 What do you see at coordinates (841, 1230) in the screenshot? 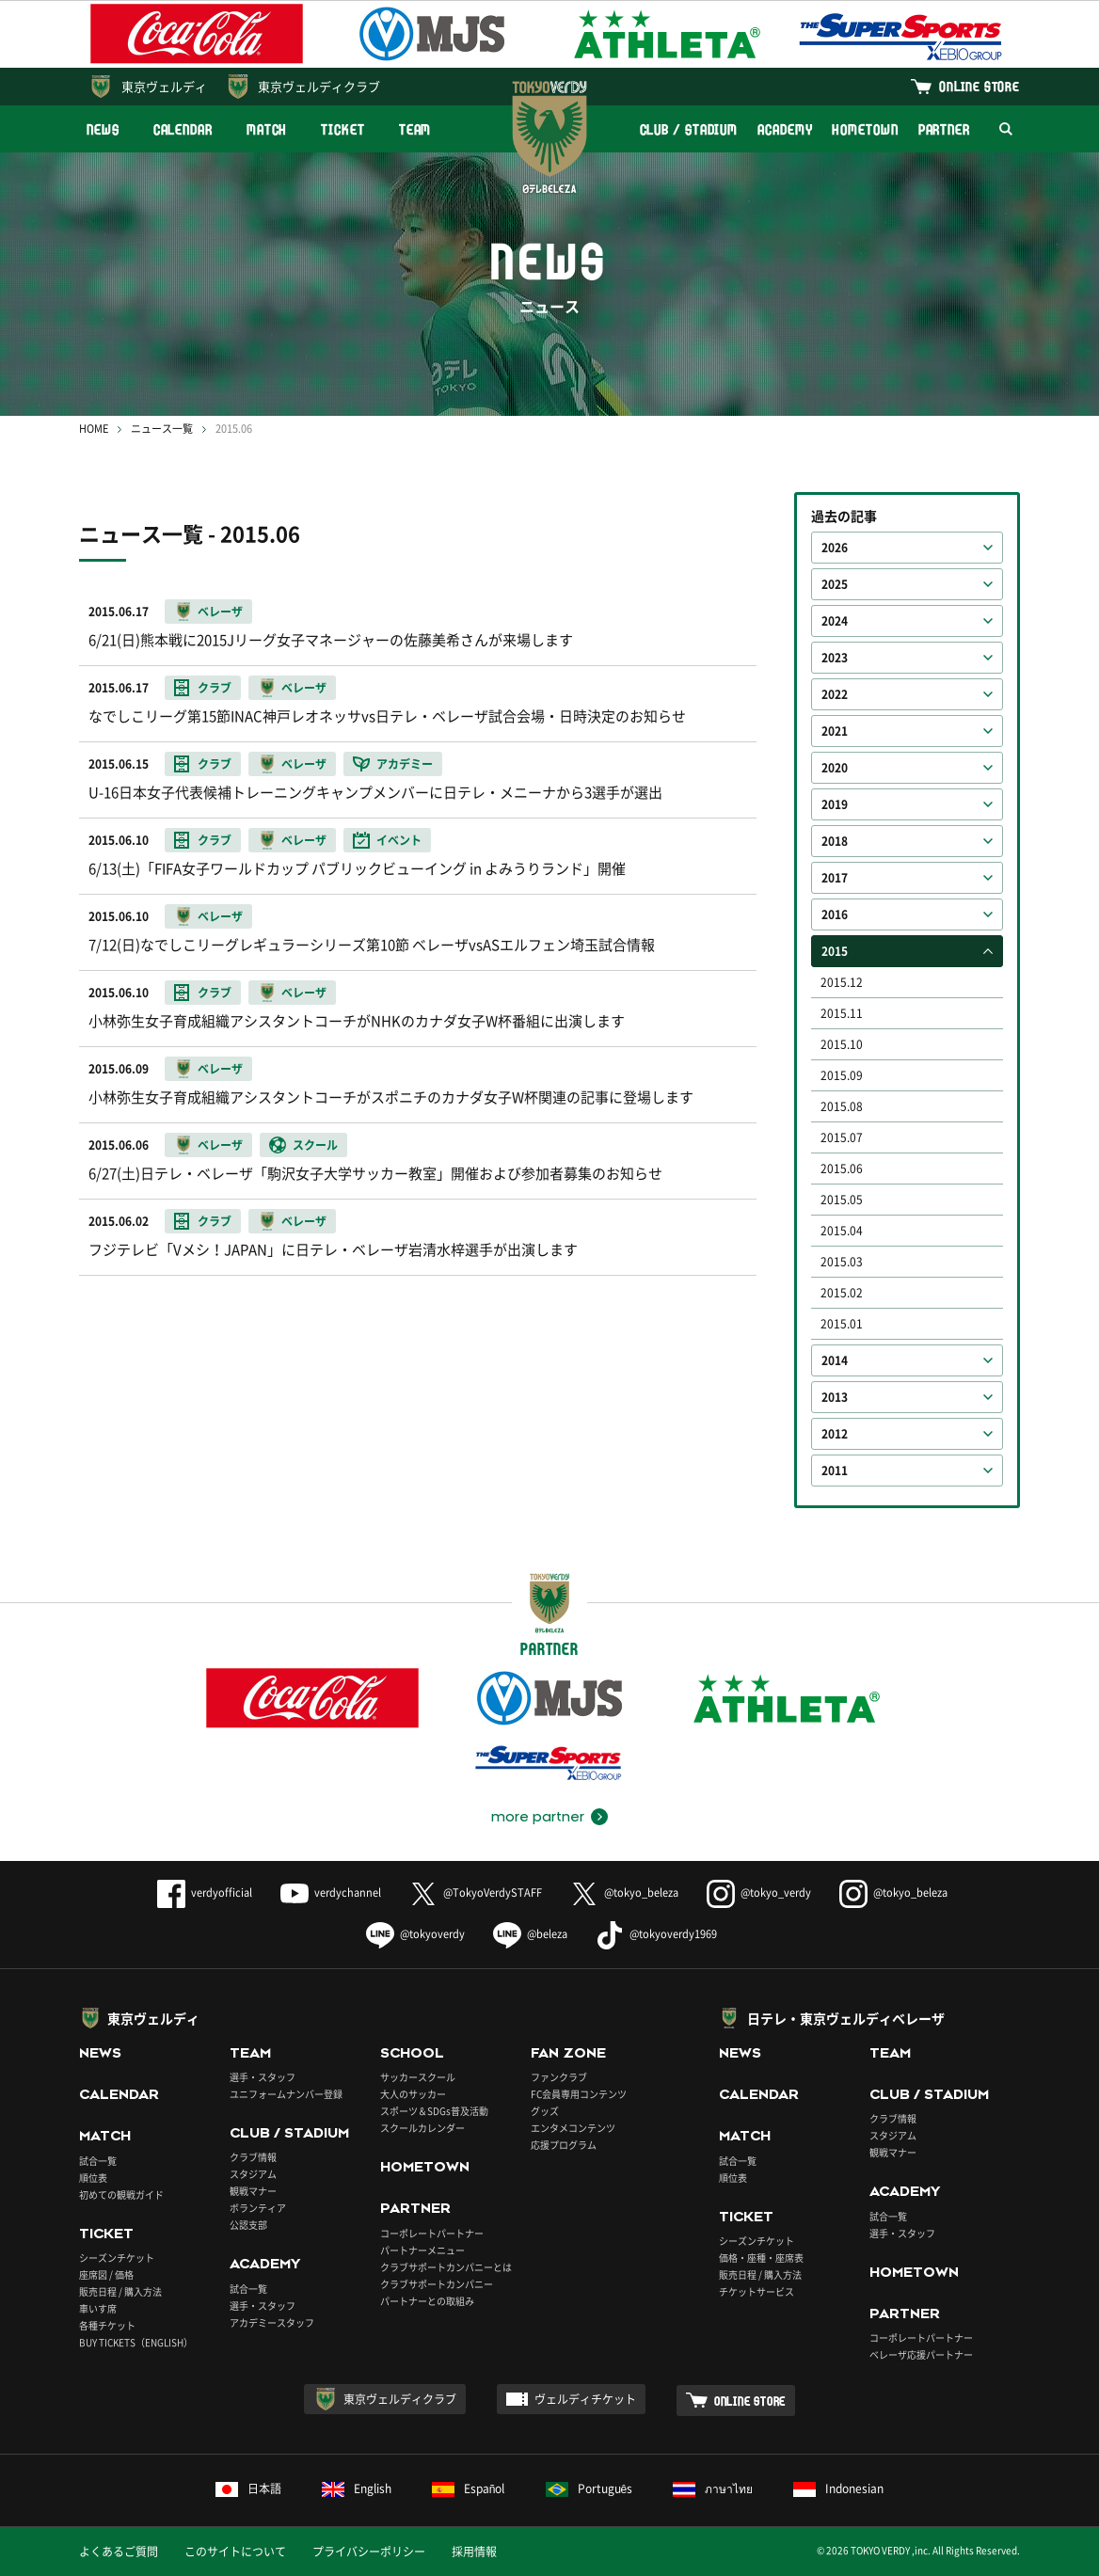
I see `2015.04` at bounding box center [841, 1230].